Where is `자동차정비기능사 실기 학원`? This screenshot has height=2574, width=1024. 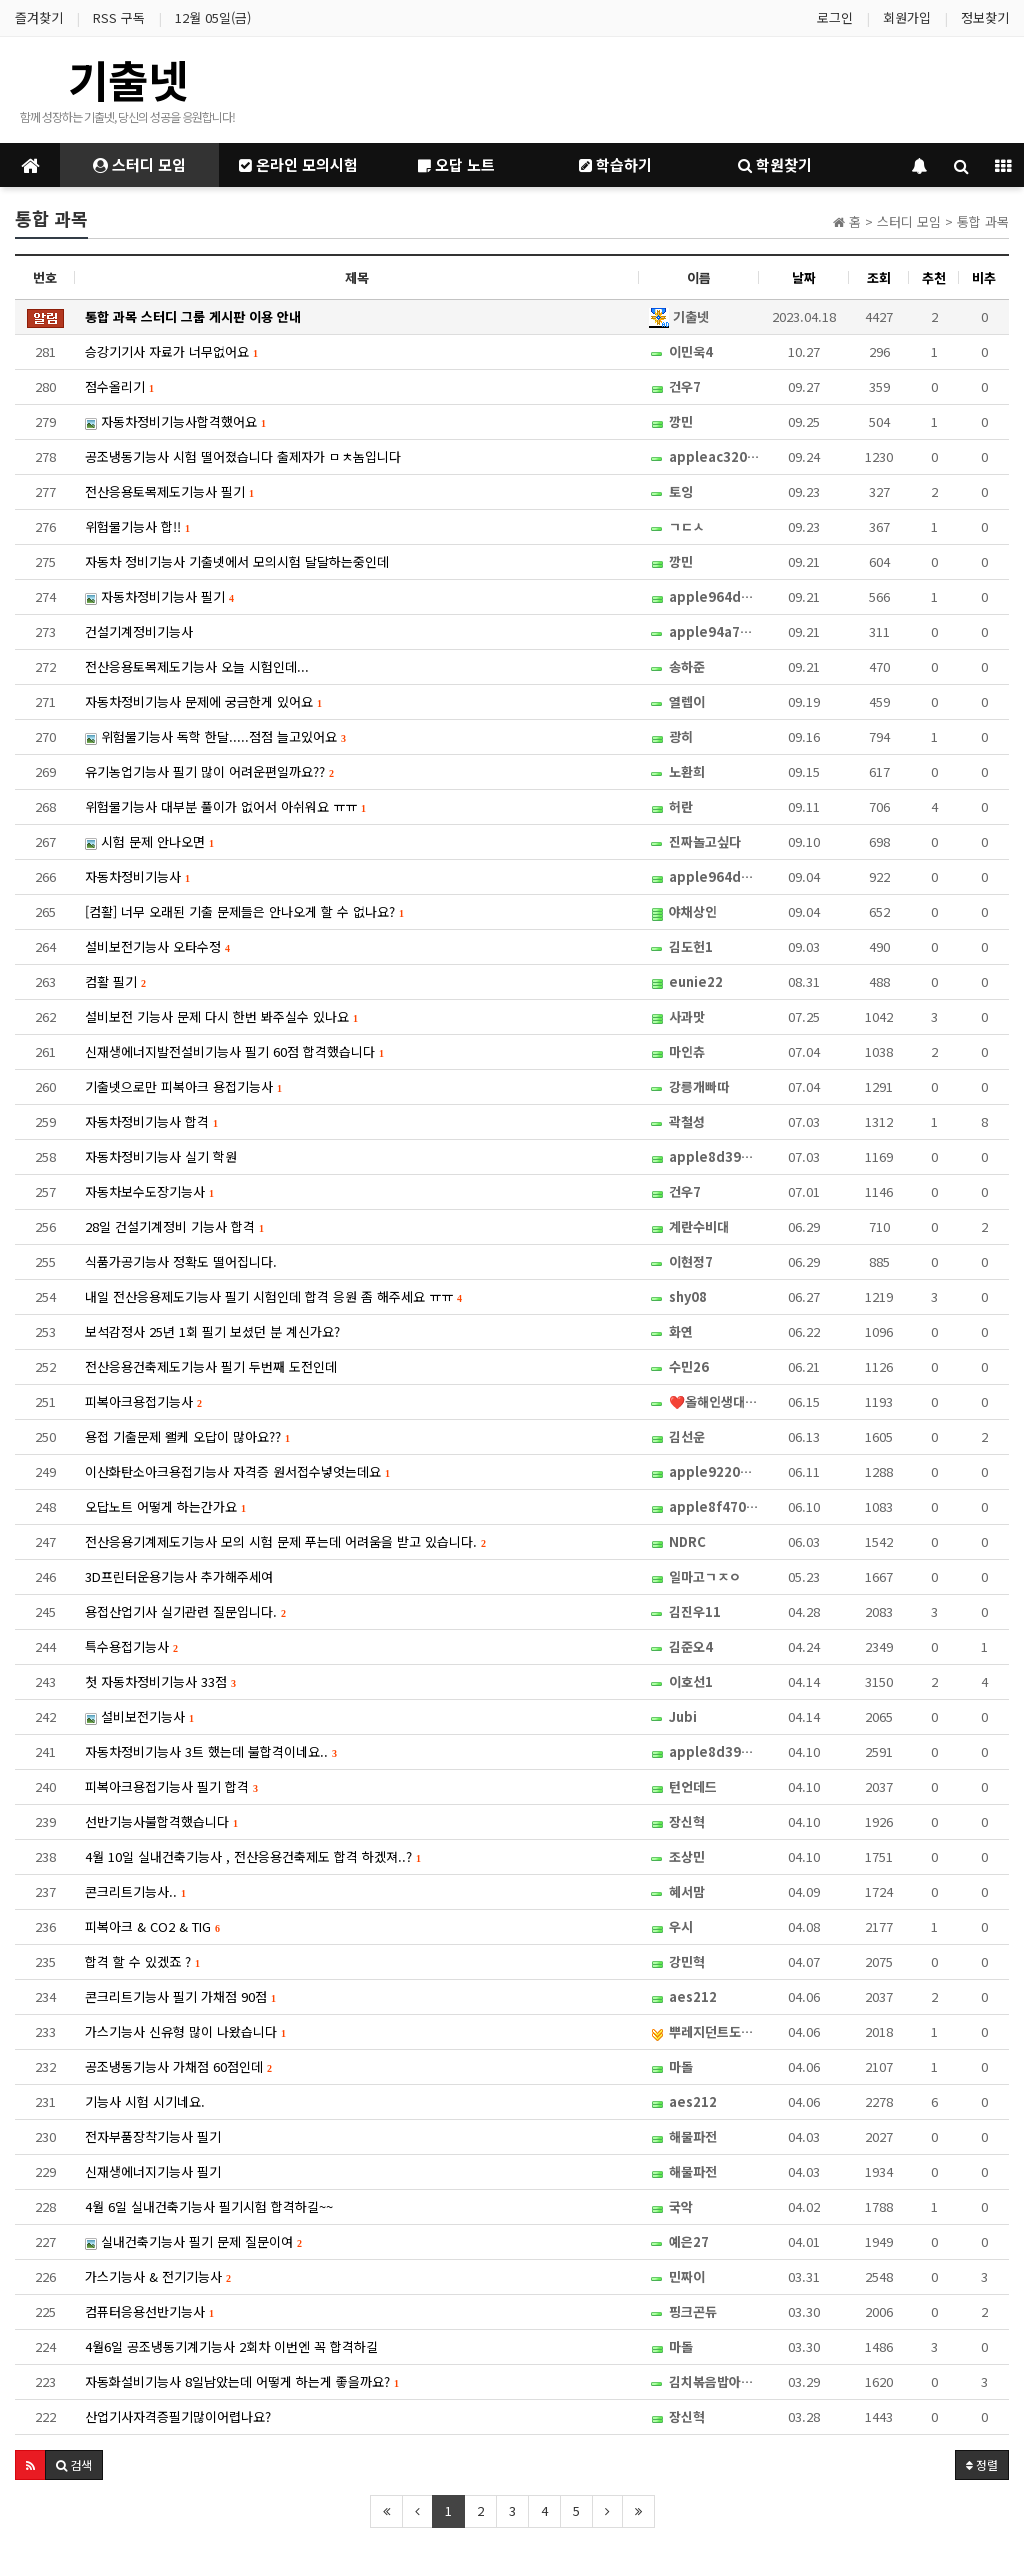
자동차정비기능사 실기 학원 is located at coordinates (161, 1156).